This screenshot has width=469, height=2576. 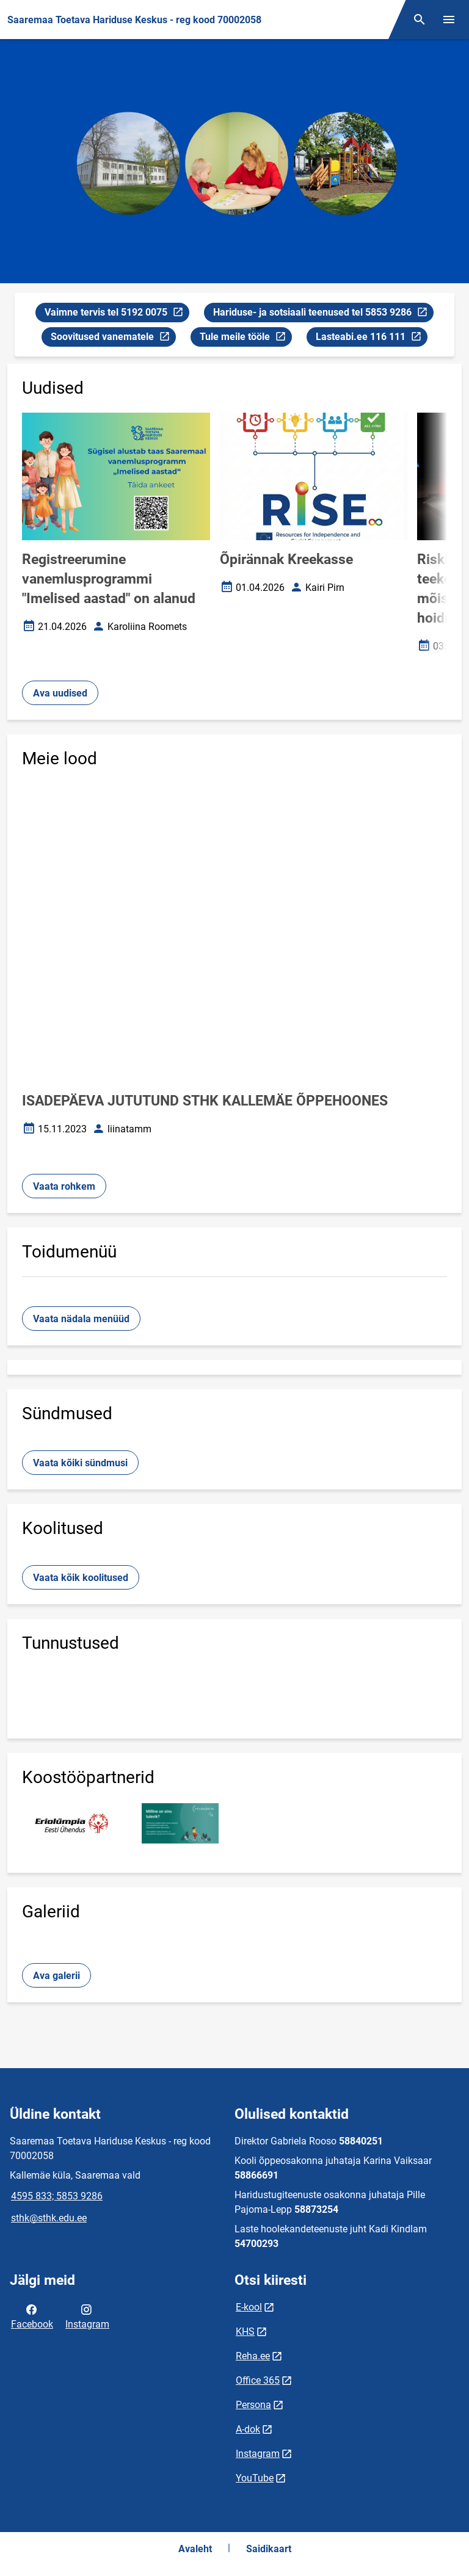 I want to click on Instagram, so click(x=87, y=2316).